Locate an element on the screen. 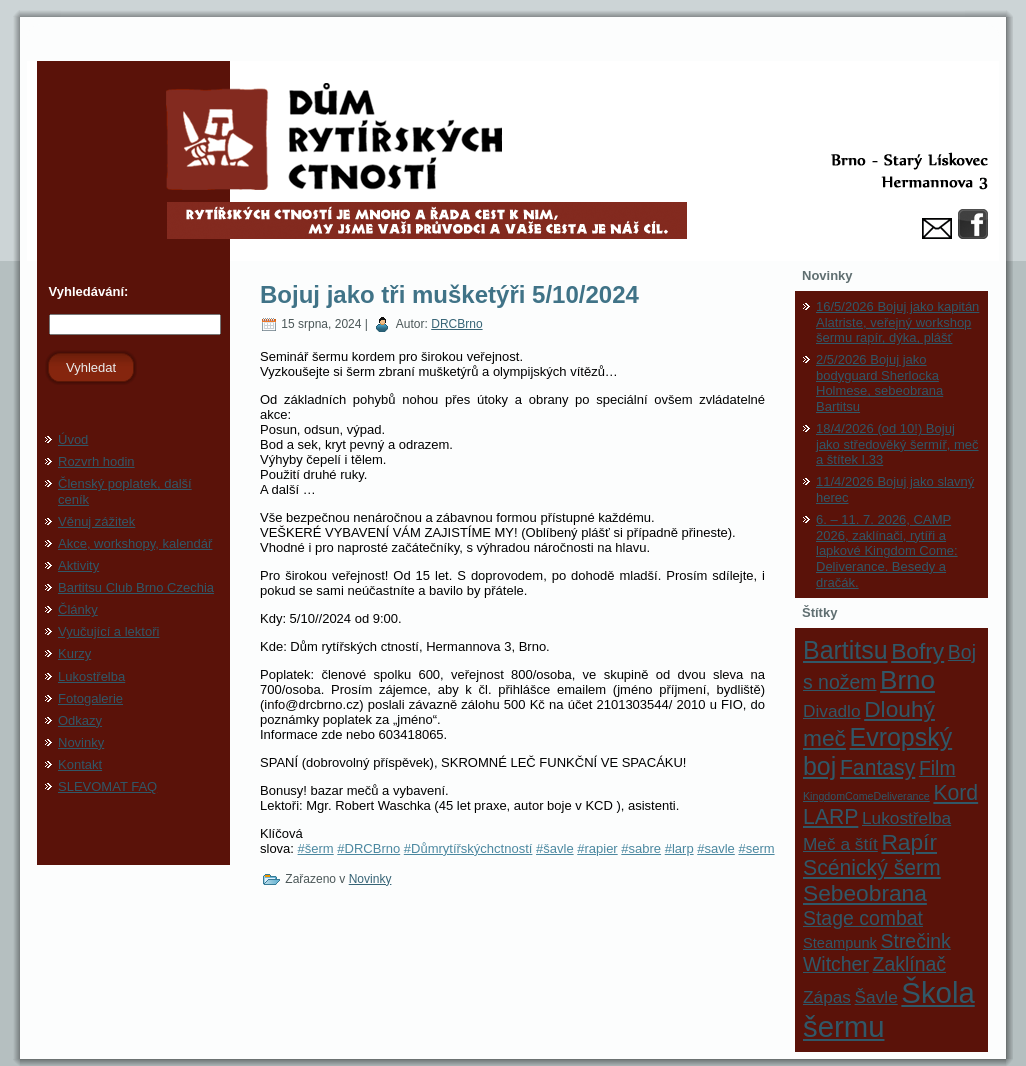  #šavle is located at coordinates (555, 848).